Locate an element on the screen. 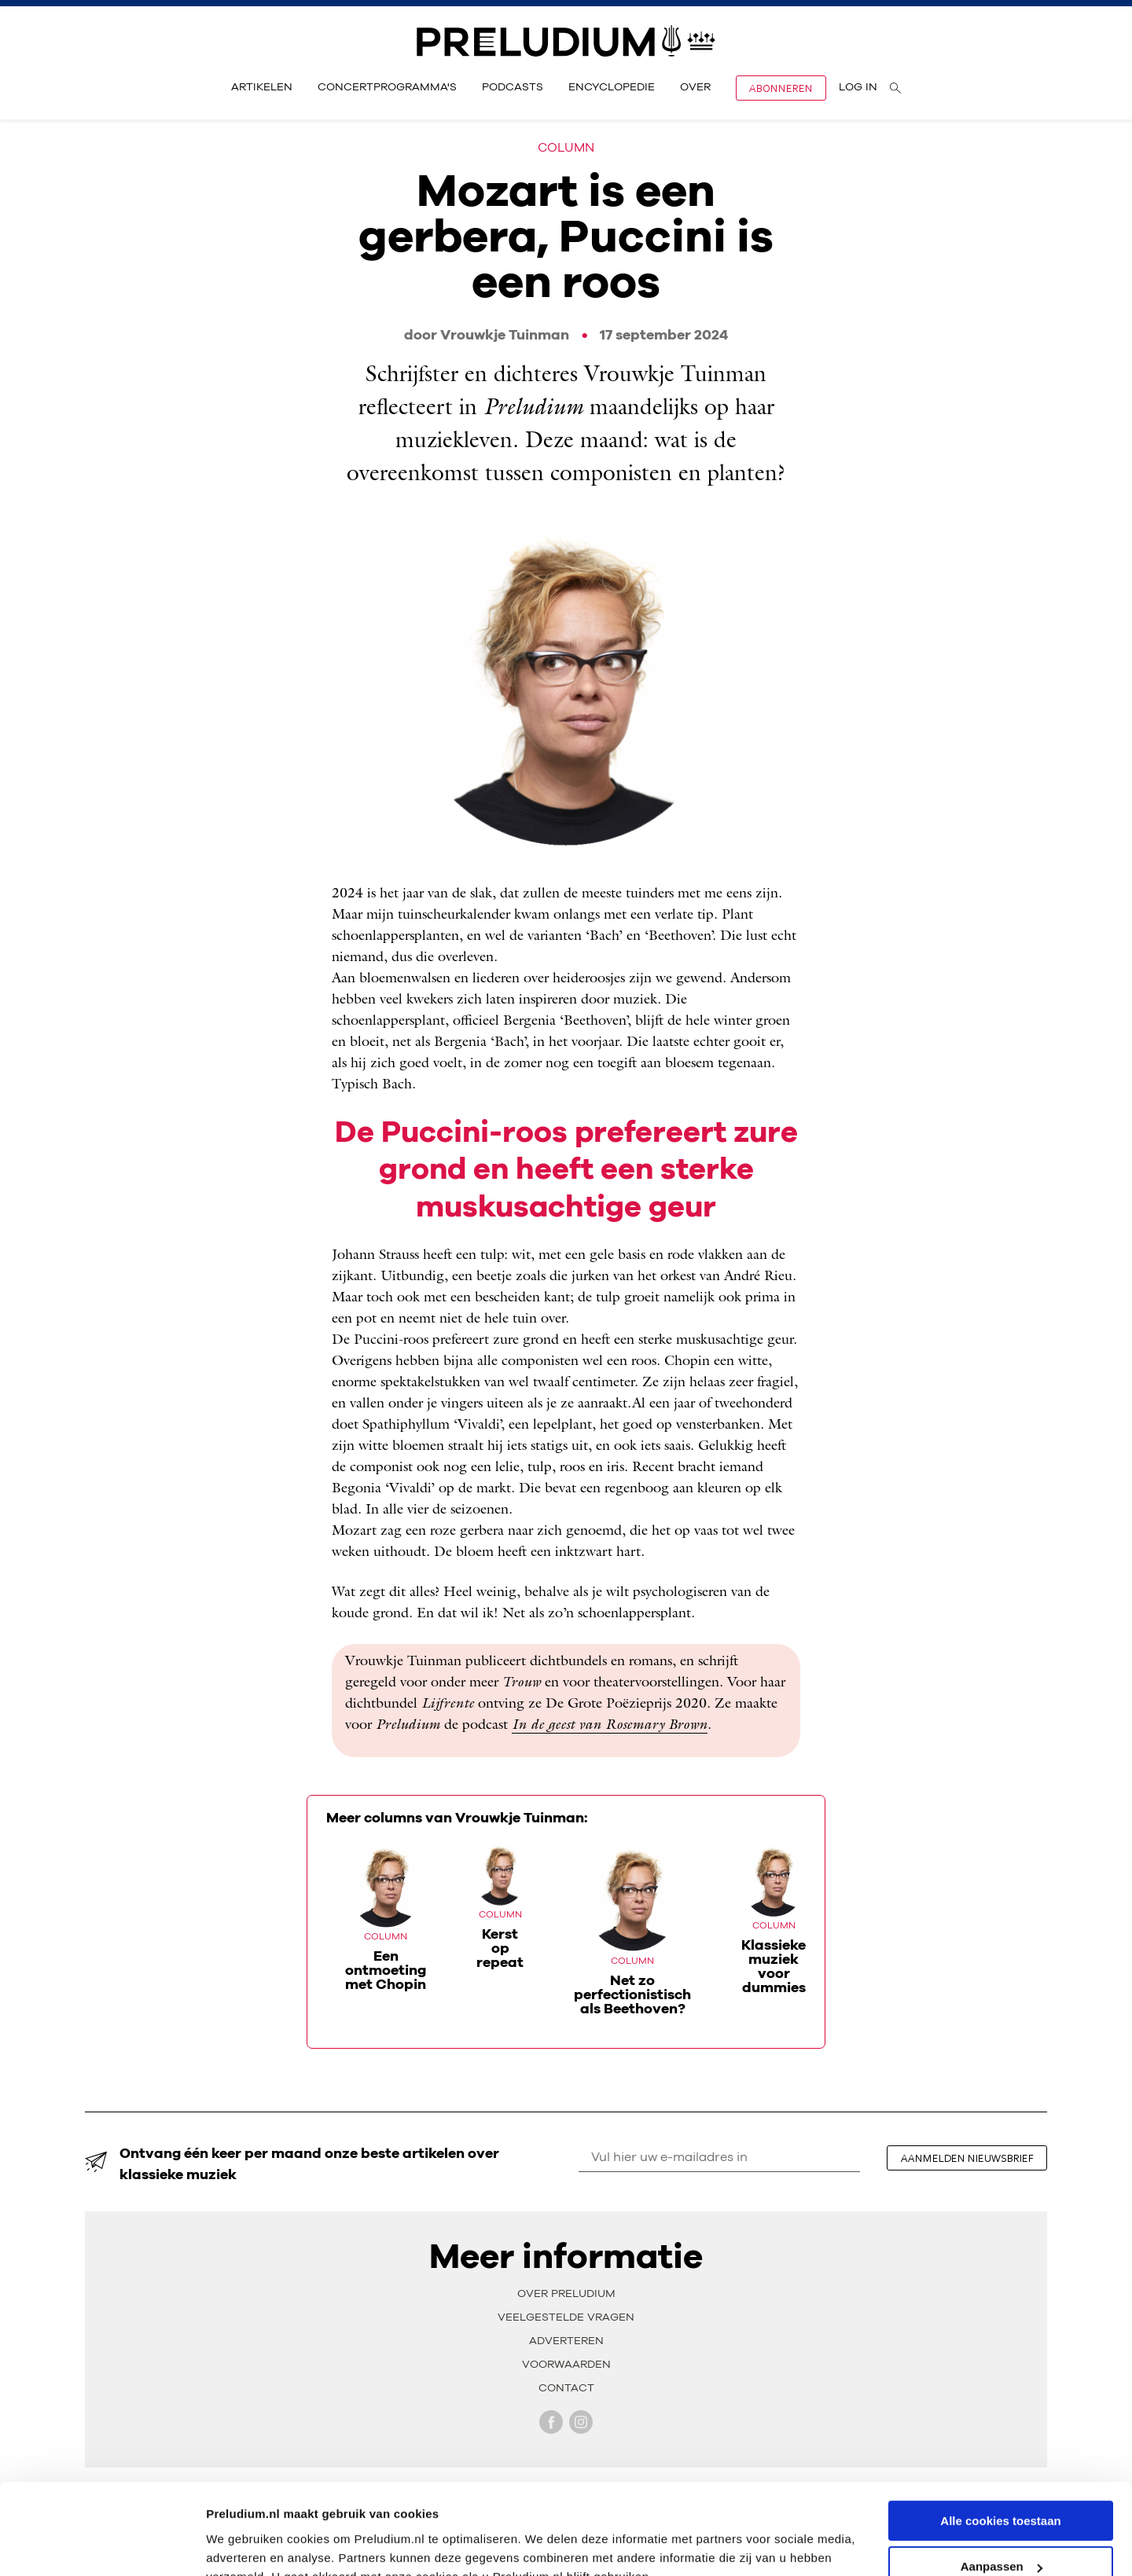 The image size is (1132, 2576). Concertprogramma's is located at coordinates (387, 87).